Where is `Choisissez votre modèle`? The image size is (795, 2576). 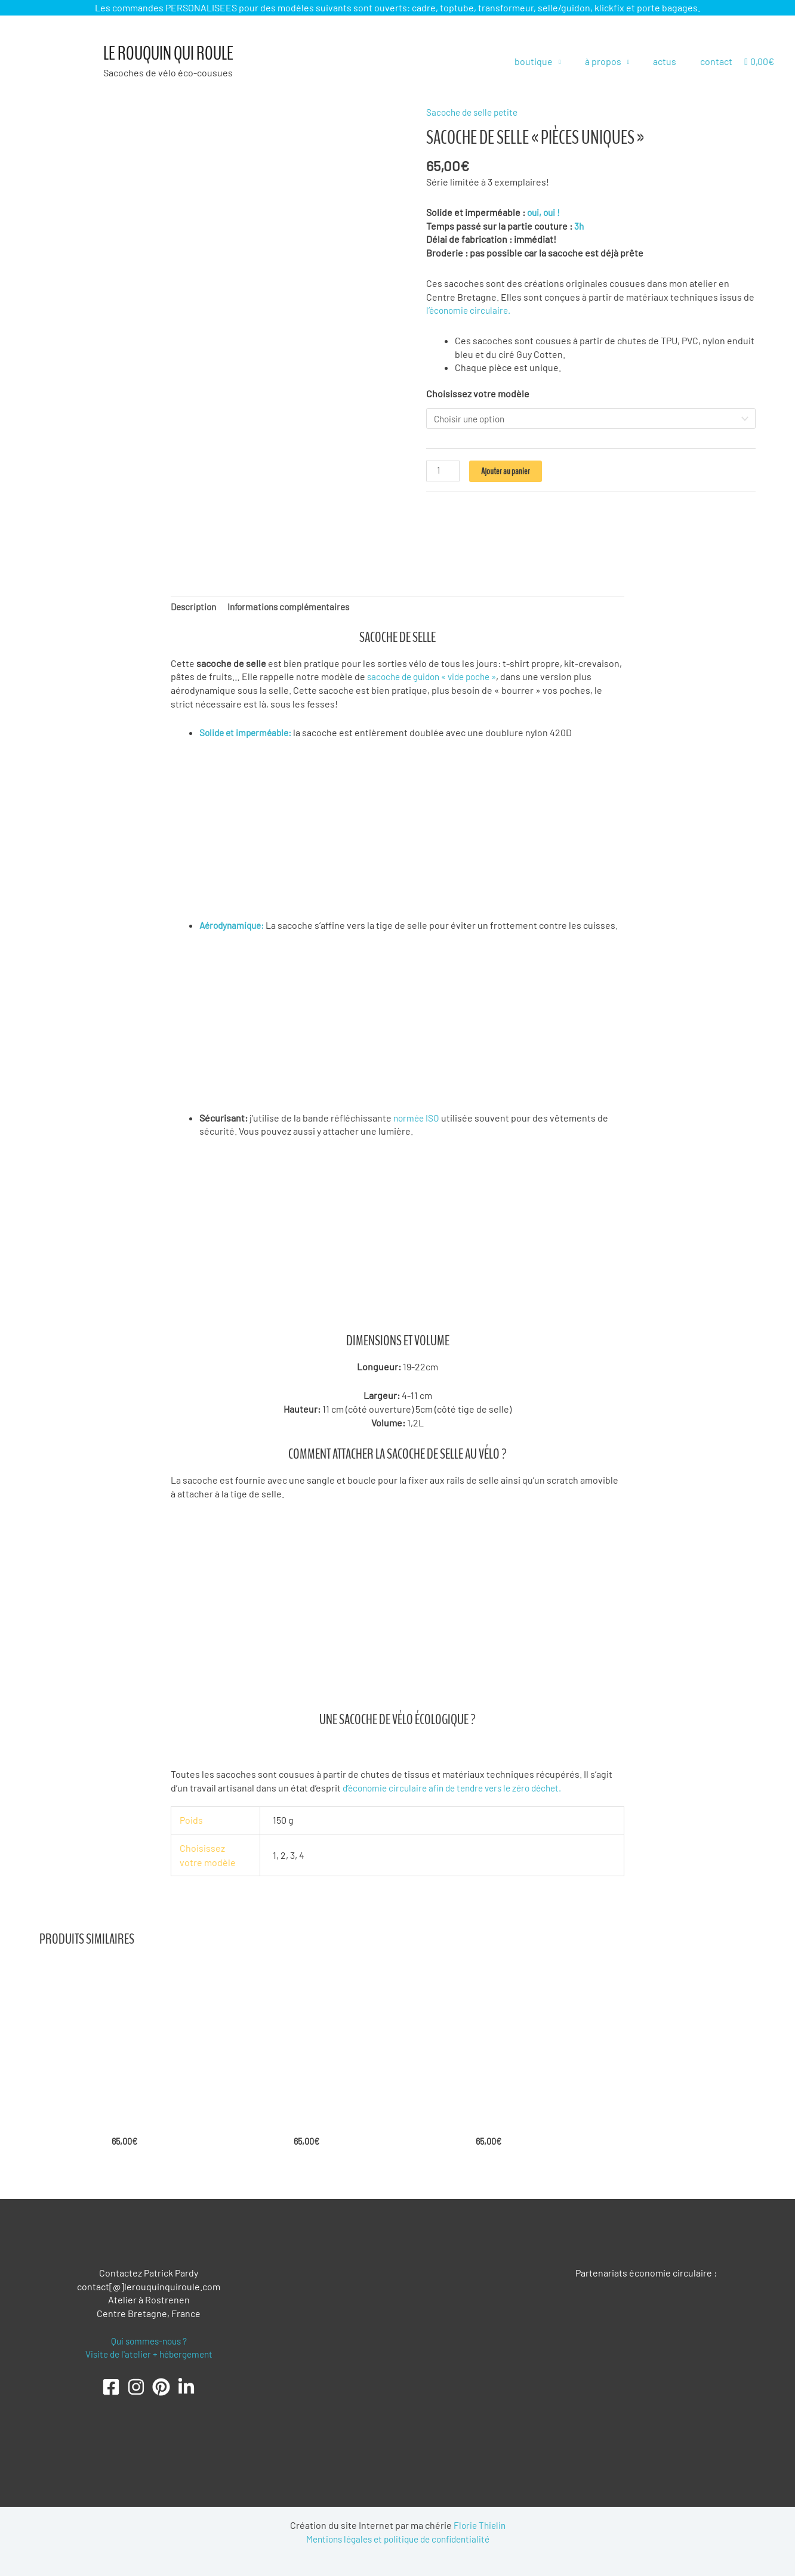 Choisissez votre modèle is located at coordinates (477, 393).